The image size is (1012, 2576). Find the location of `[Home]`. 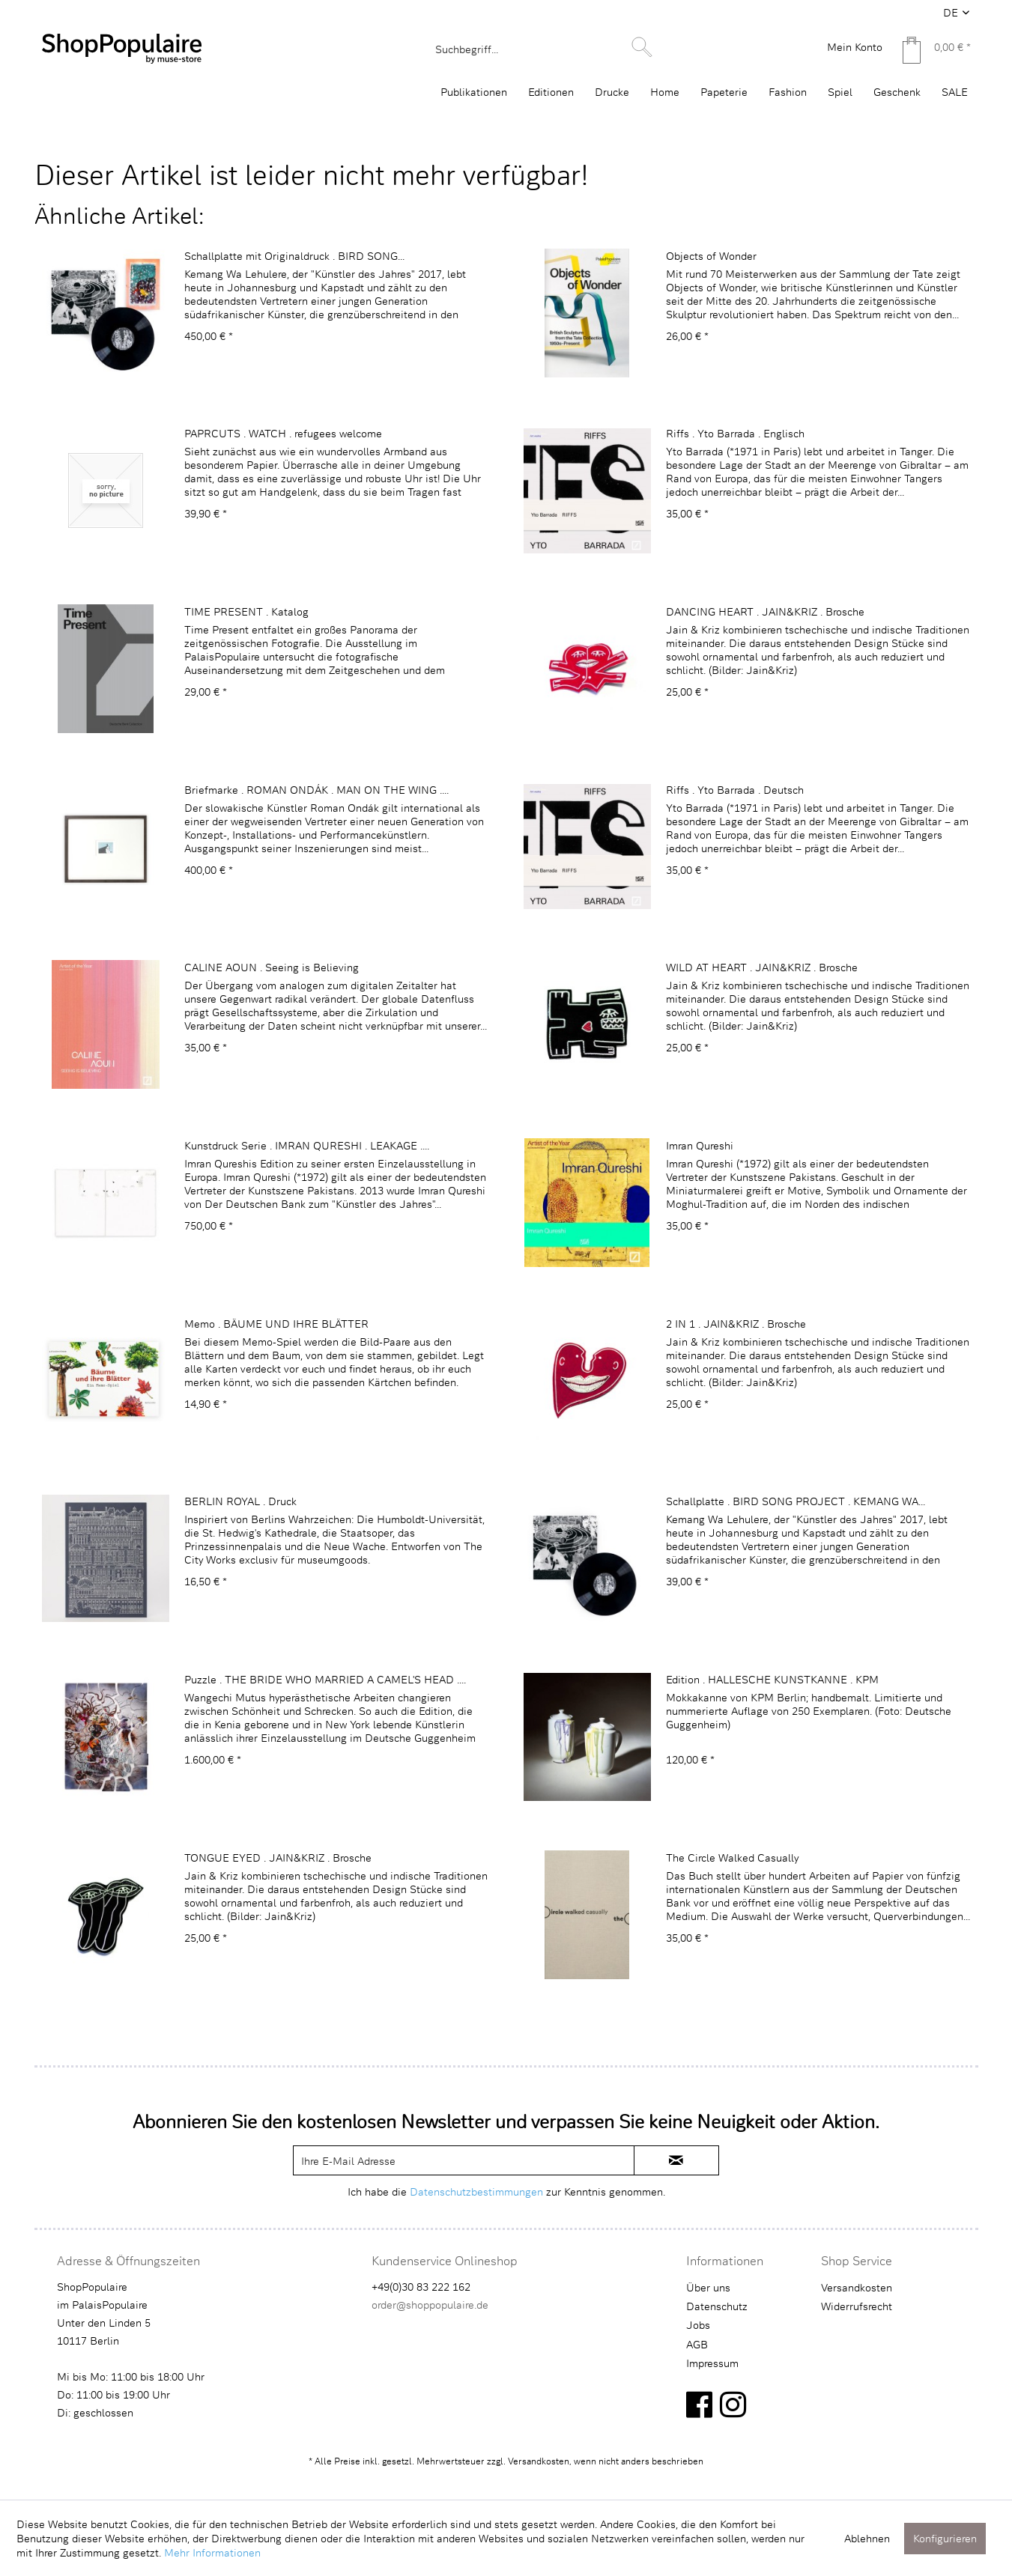

[Home] is located at coordinates (665, 92).